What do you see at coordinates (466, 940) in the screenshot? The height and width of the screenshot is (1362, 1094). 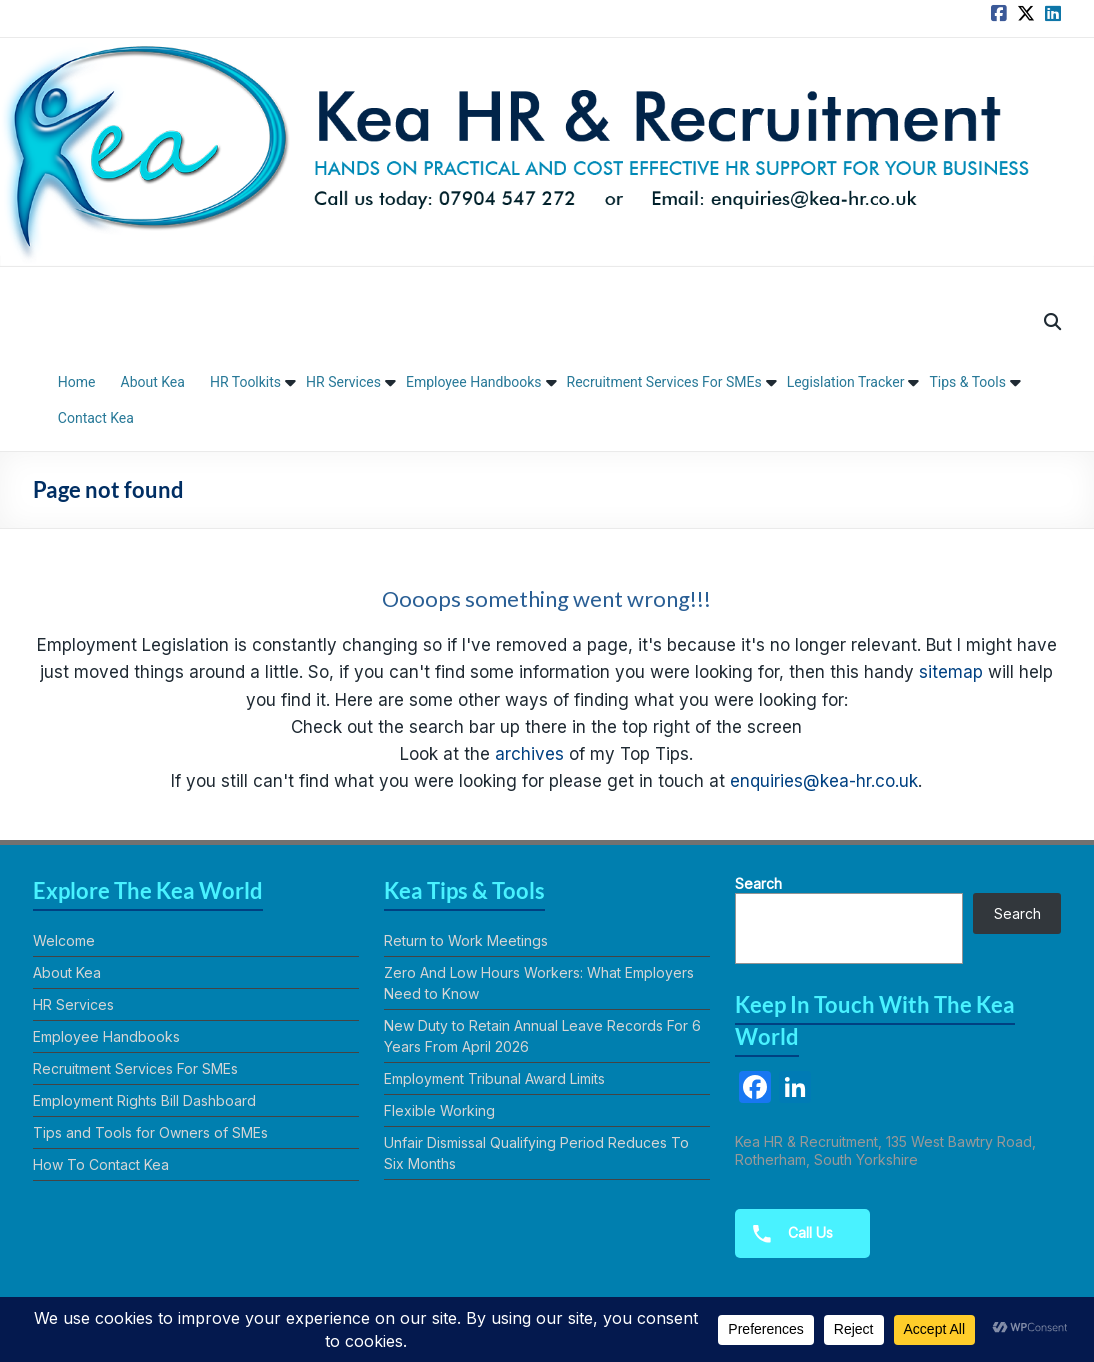 I see `Return to Work Meetings` at bounding box center [466, 940].